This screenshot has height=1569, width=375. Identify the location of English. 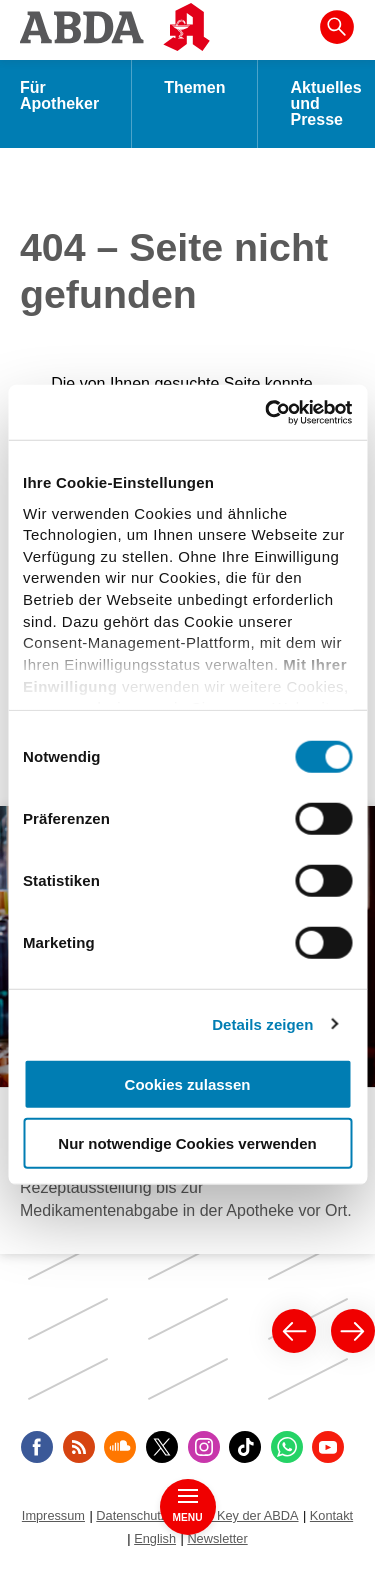
(155, 1538).